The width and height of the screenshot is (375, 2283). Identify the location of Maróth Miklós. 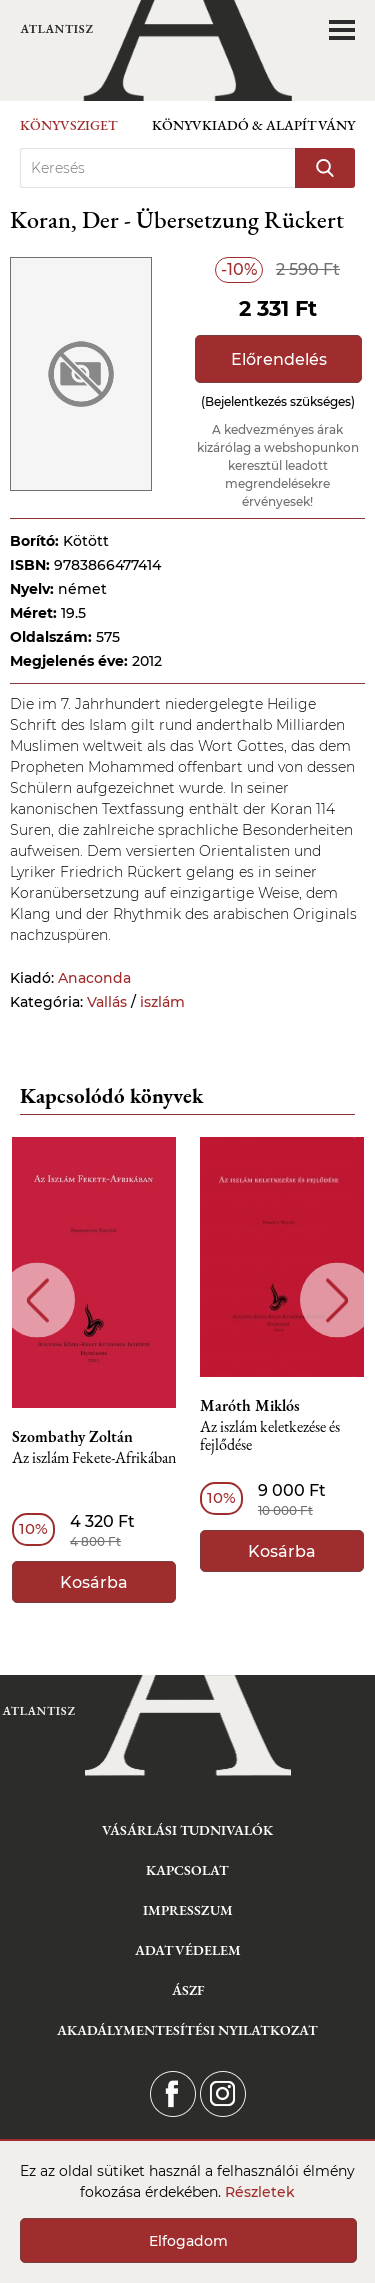
(250, 1406).